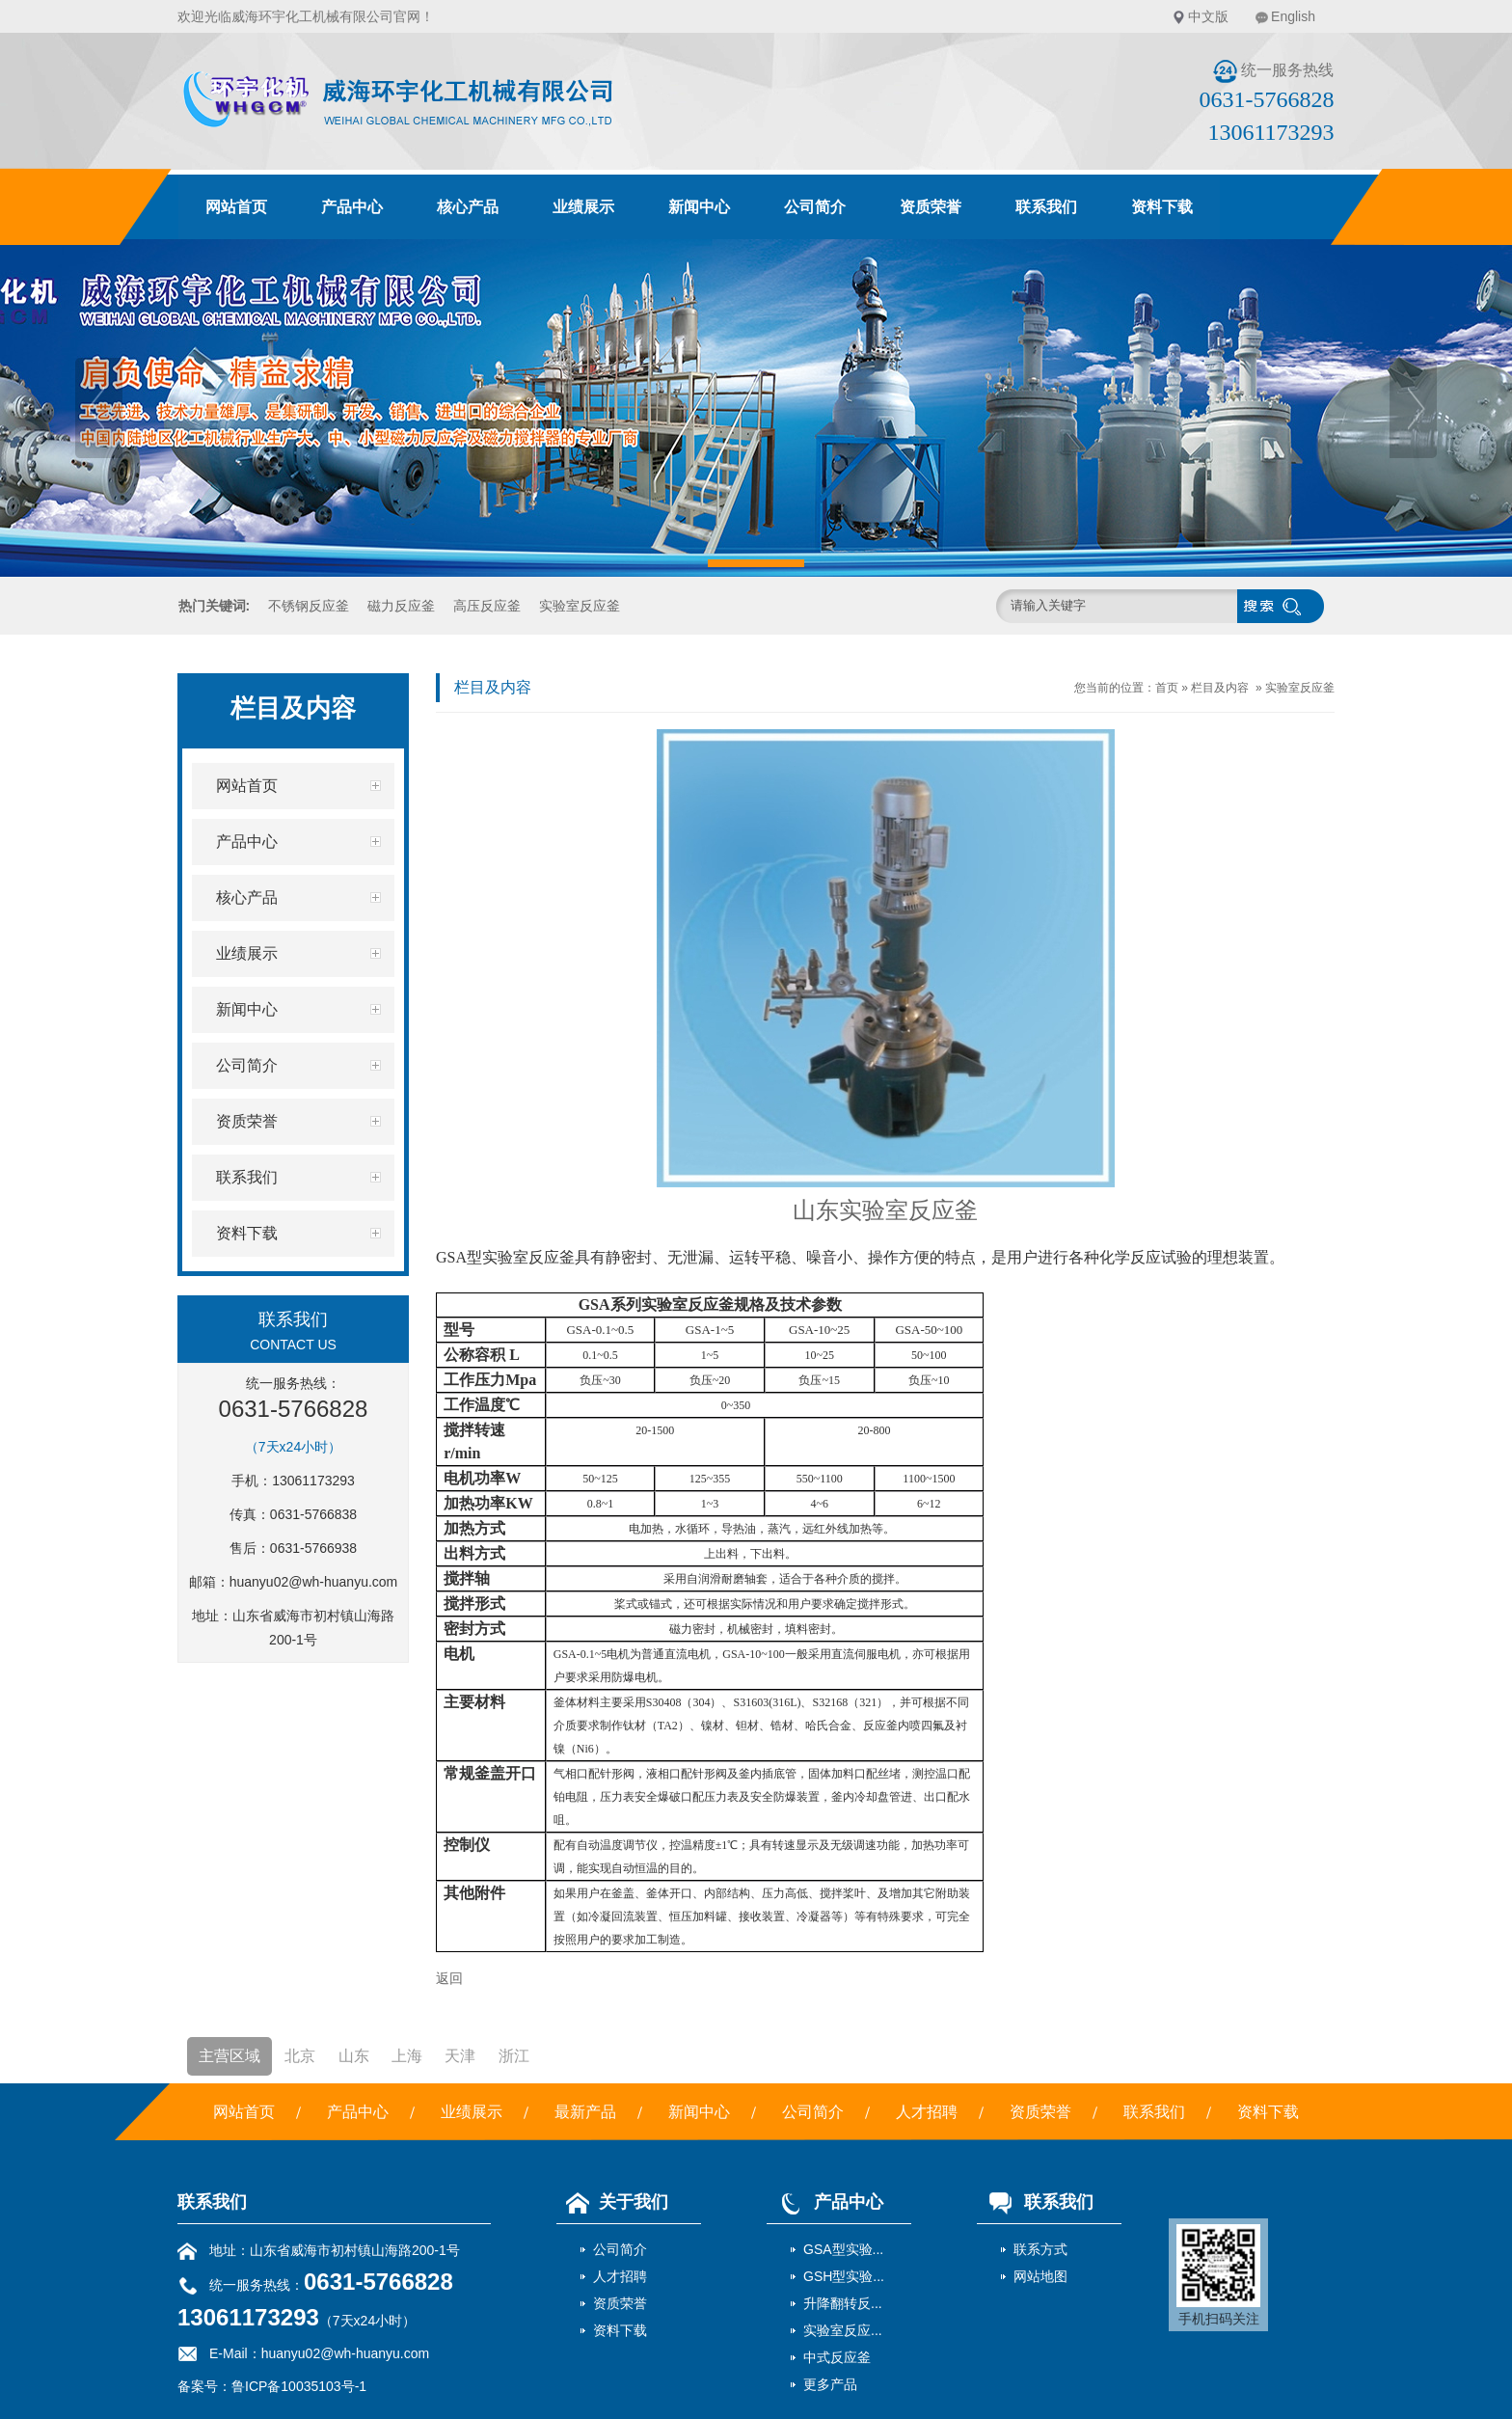  I want to click on 升降翻转反..., so click(842, 2303).